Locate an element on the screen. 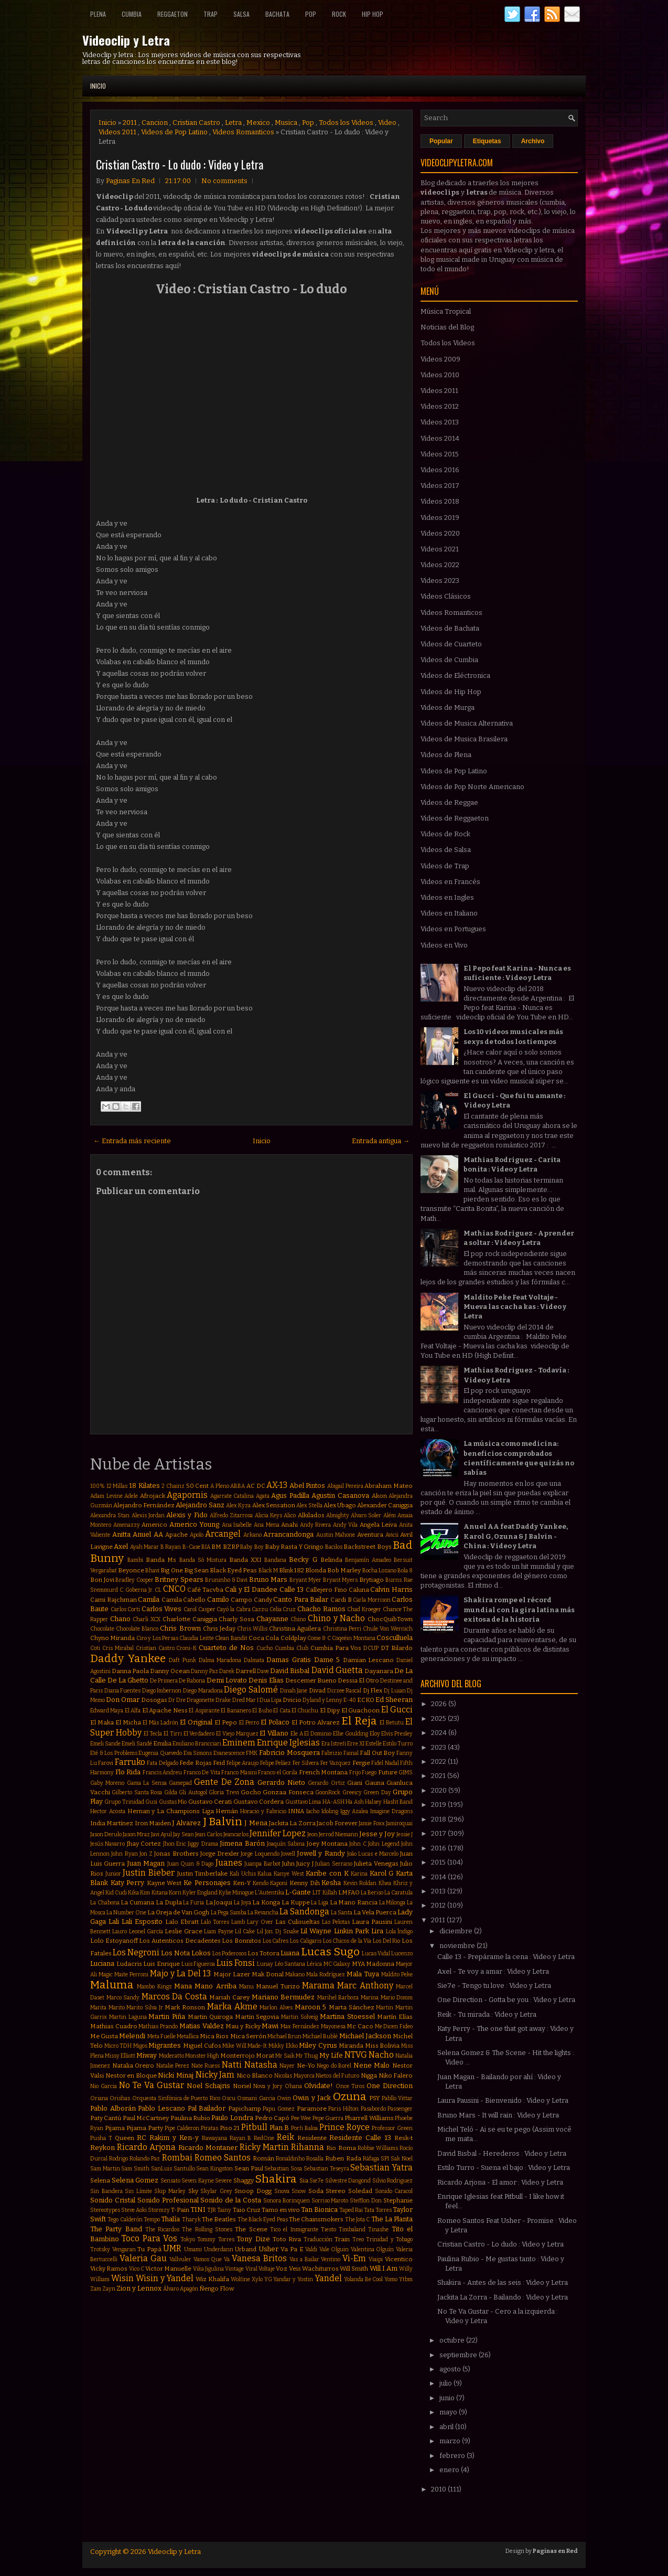  Los Bonnitos is located at coordinates (241, 1940).